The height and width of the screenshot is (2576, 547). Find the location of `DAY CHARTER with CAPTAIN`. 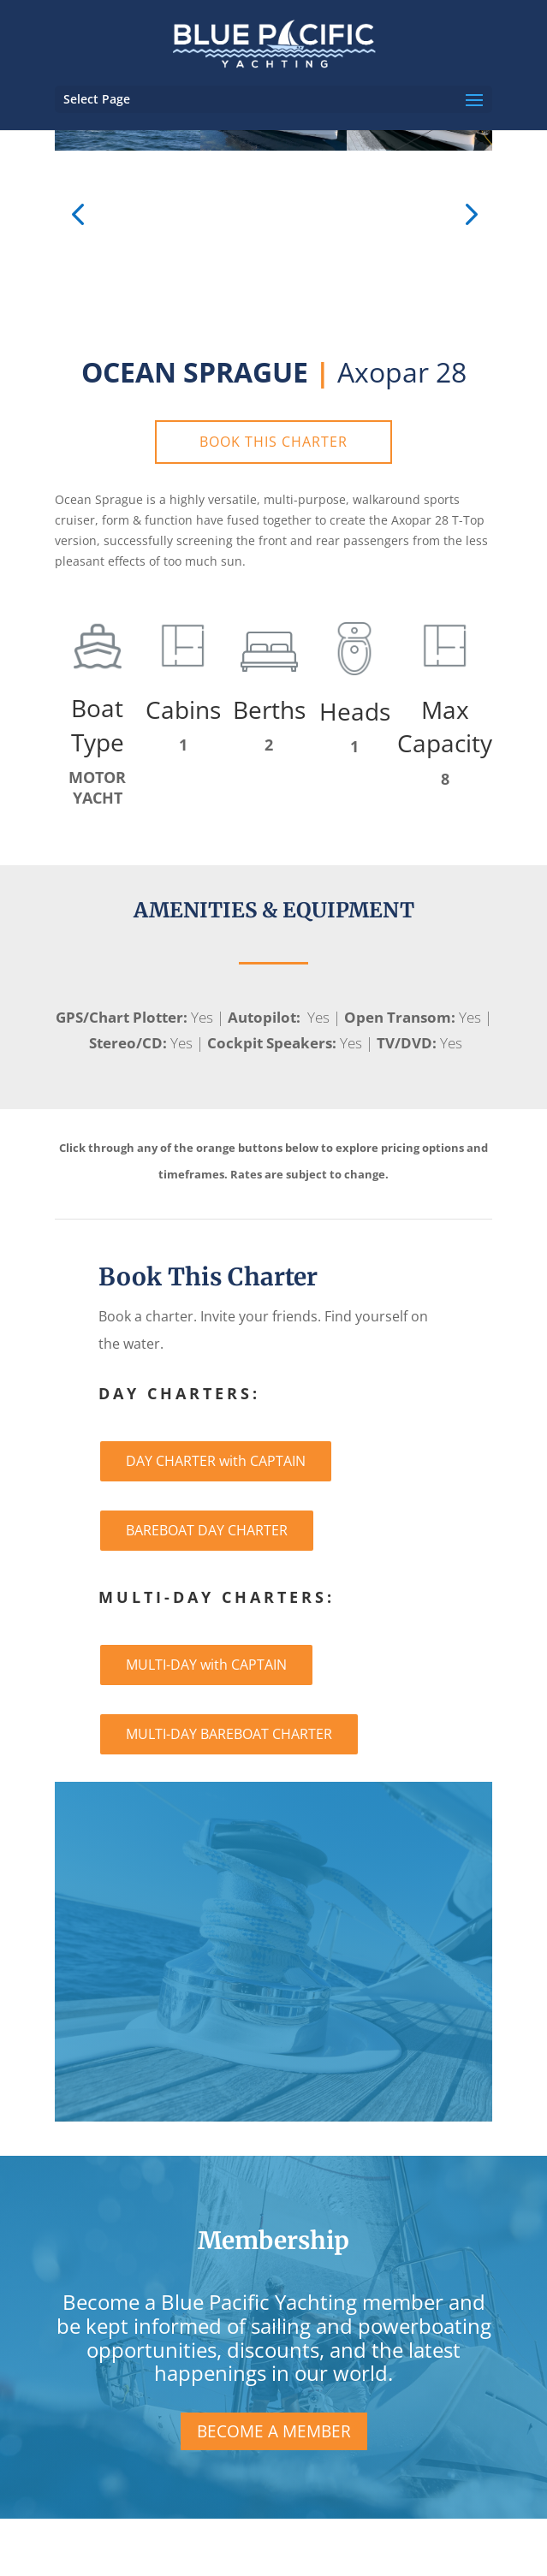

DAY CHARTER with CAPTAIN is located at coordinates (216, 1460).